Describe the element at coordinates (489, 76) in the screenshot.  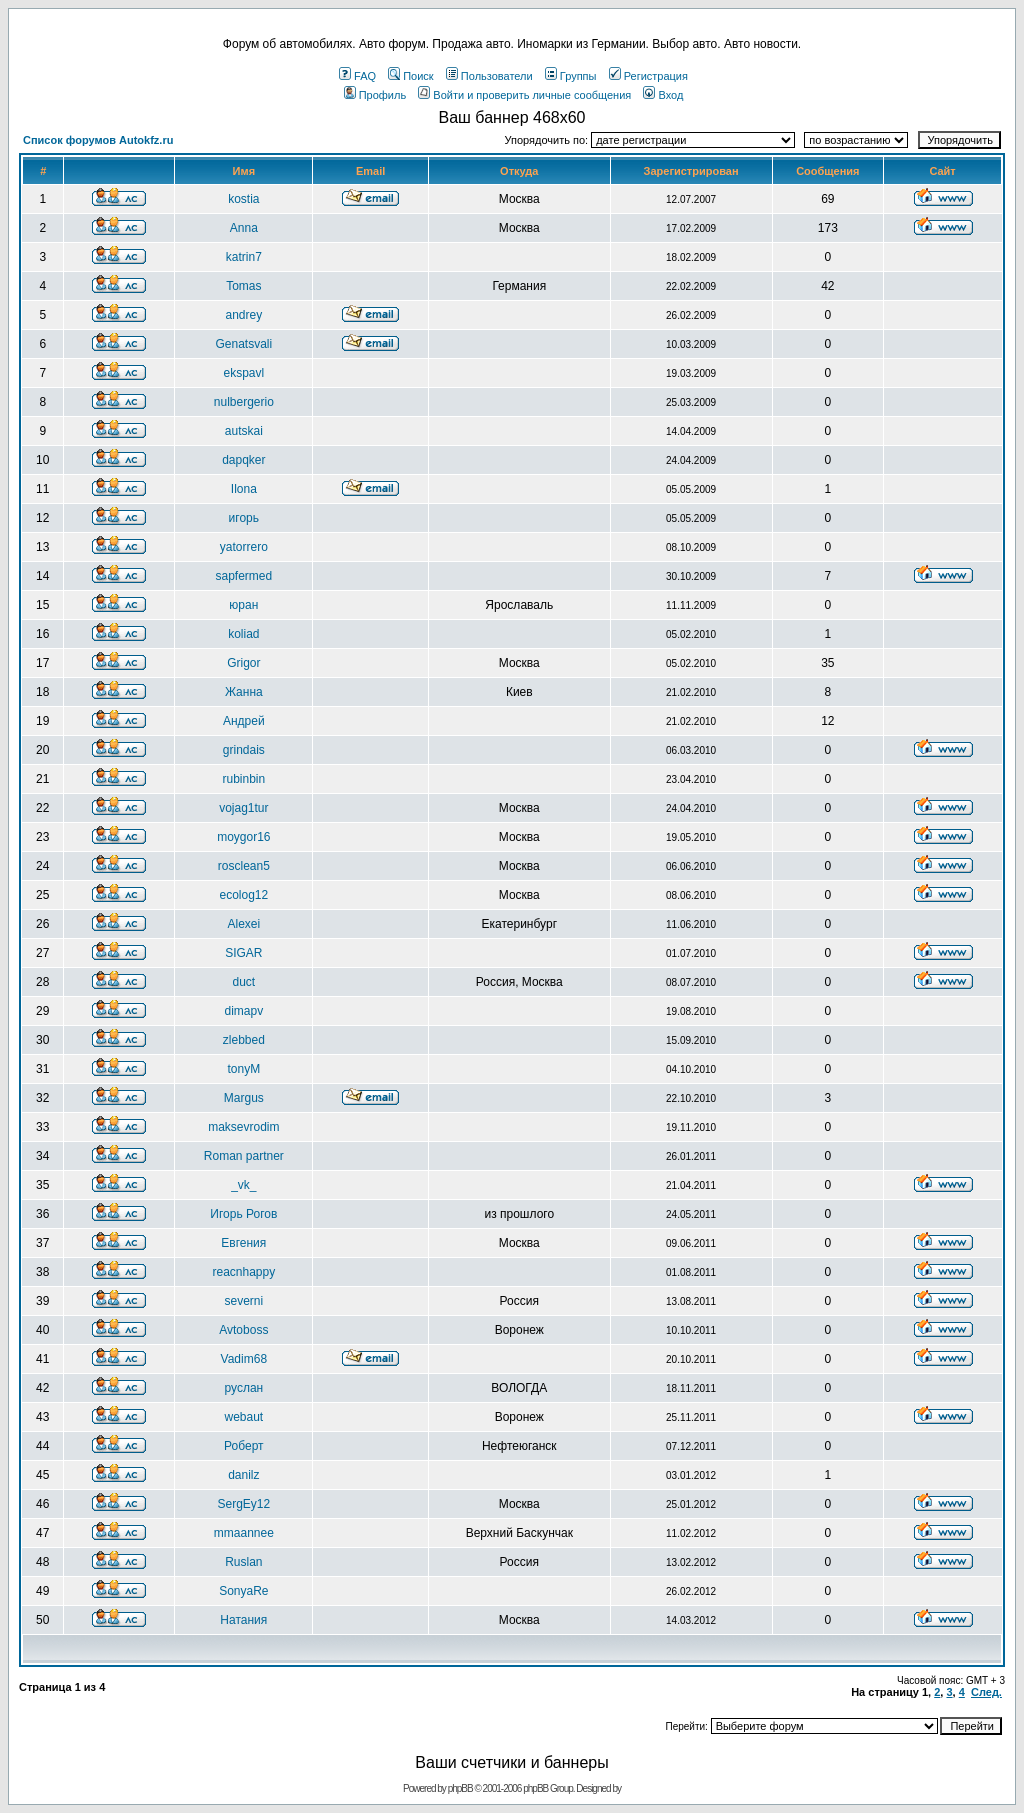
I see `Пользователи` at that location.